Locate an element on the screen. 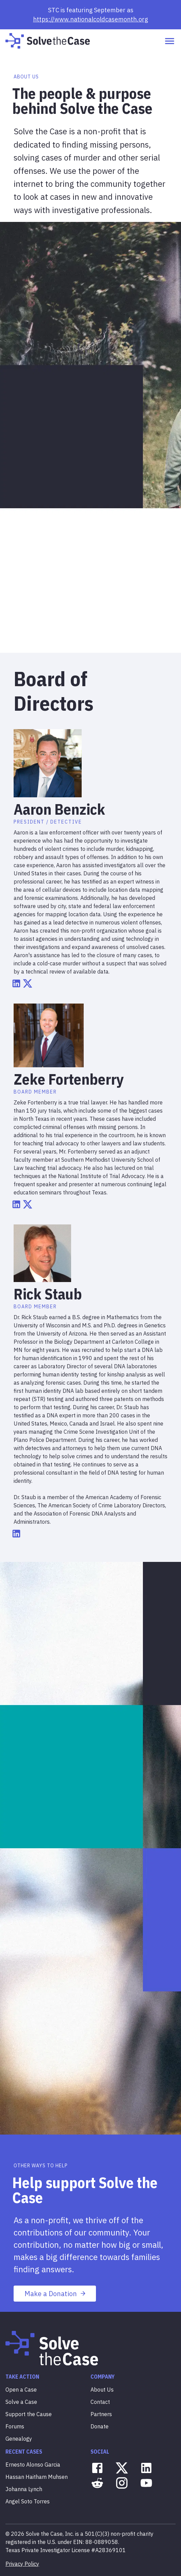  Contact is located at coordinates (100, 2401).